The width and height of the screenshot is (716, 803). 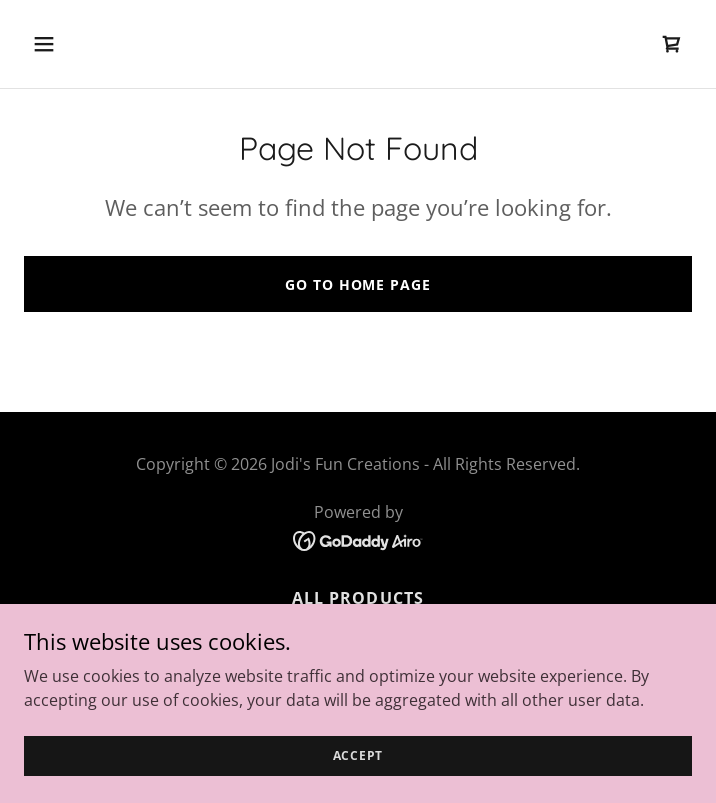 What do you see at coordinates (100, 44) in the screenshot?
I see `[button]` at bounding box center [100, 44].